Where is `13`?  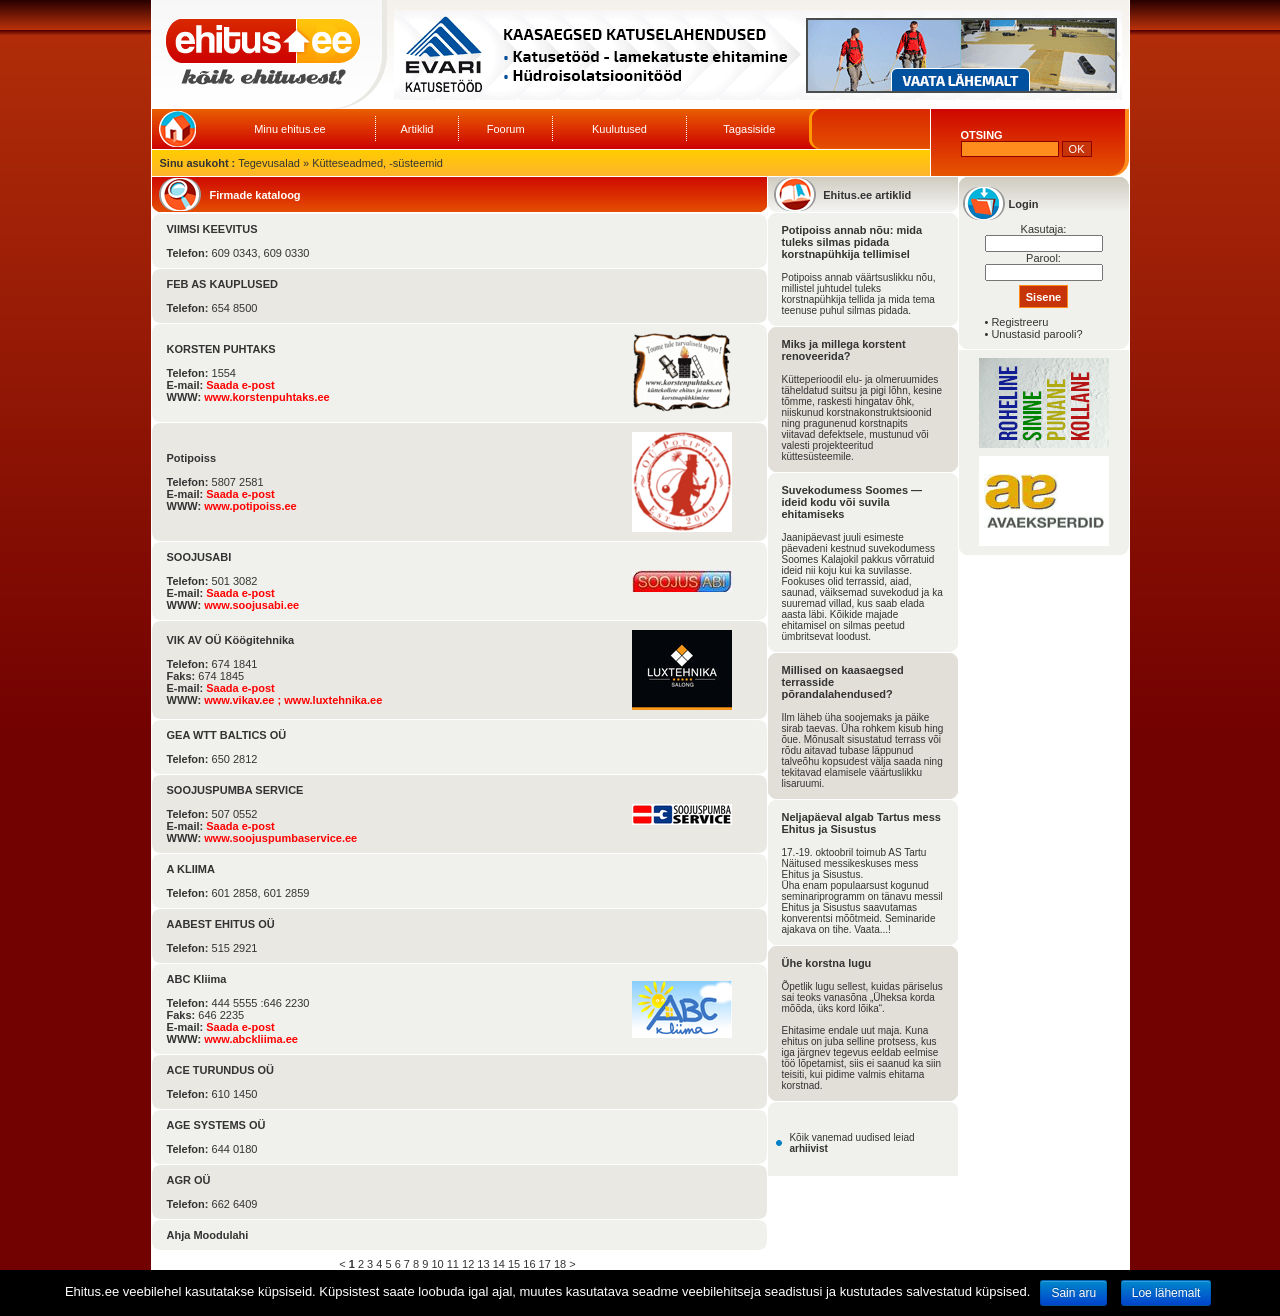 13 is located at coordinates (483, 1264).